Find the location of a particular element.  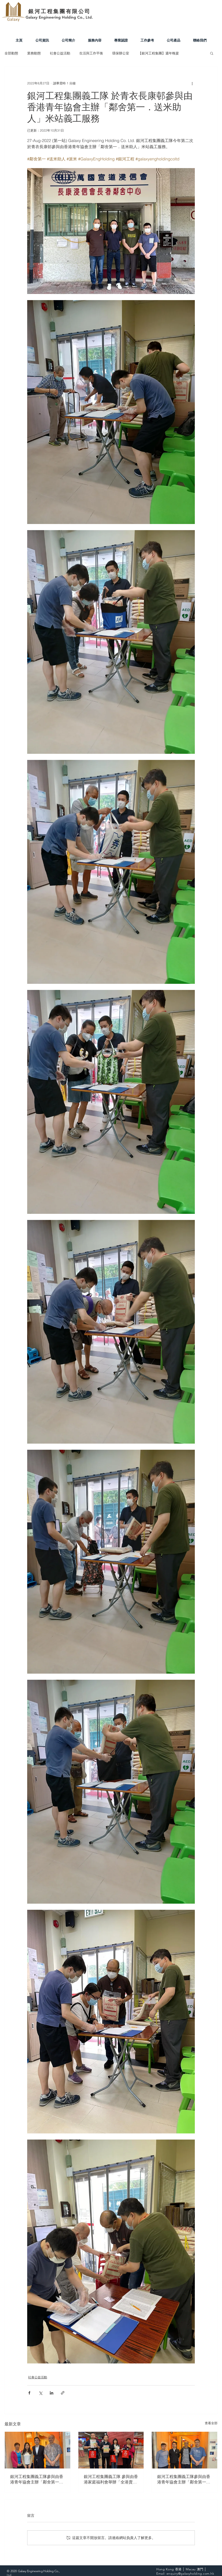

生活與工作平衡 is located at coordinates (91, 53).